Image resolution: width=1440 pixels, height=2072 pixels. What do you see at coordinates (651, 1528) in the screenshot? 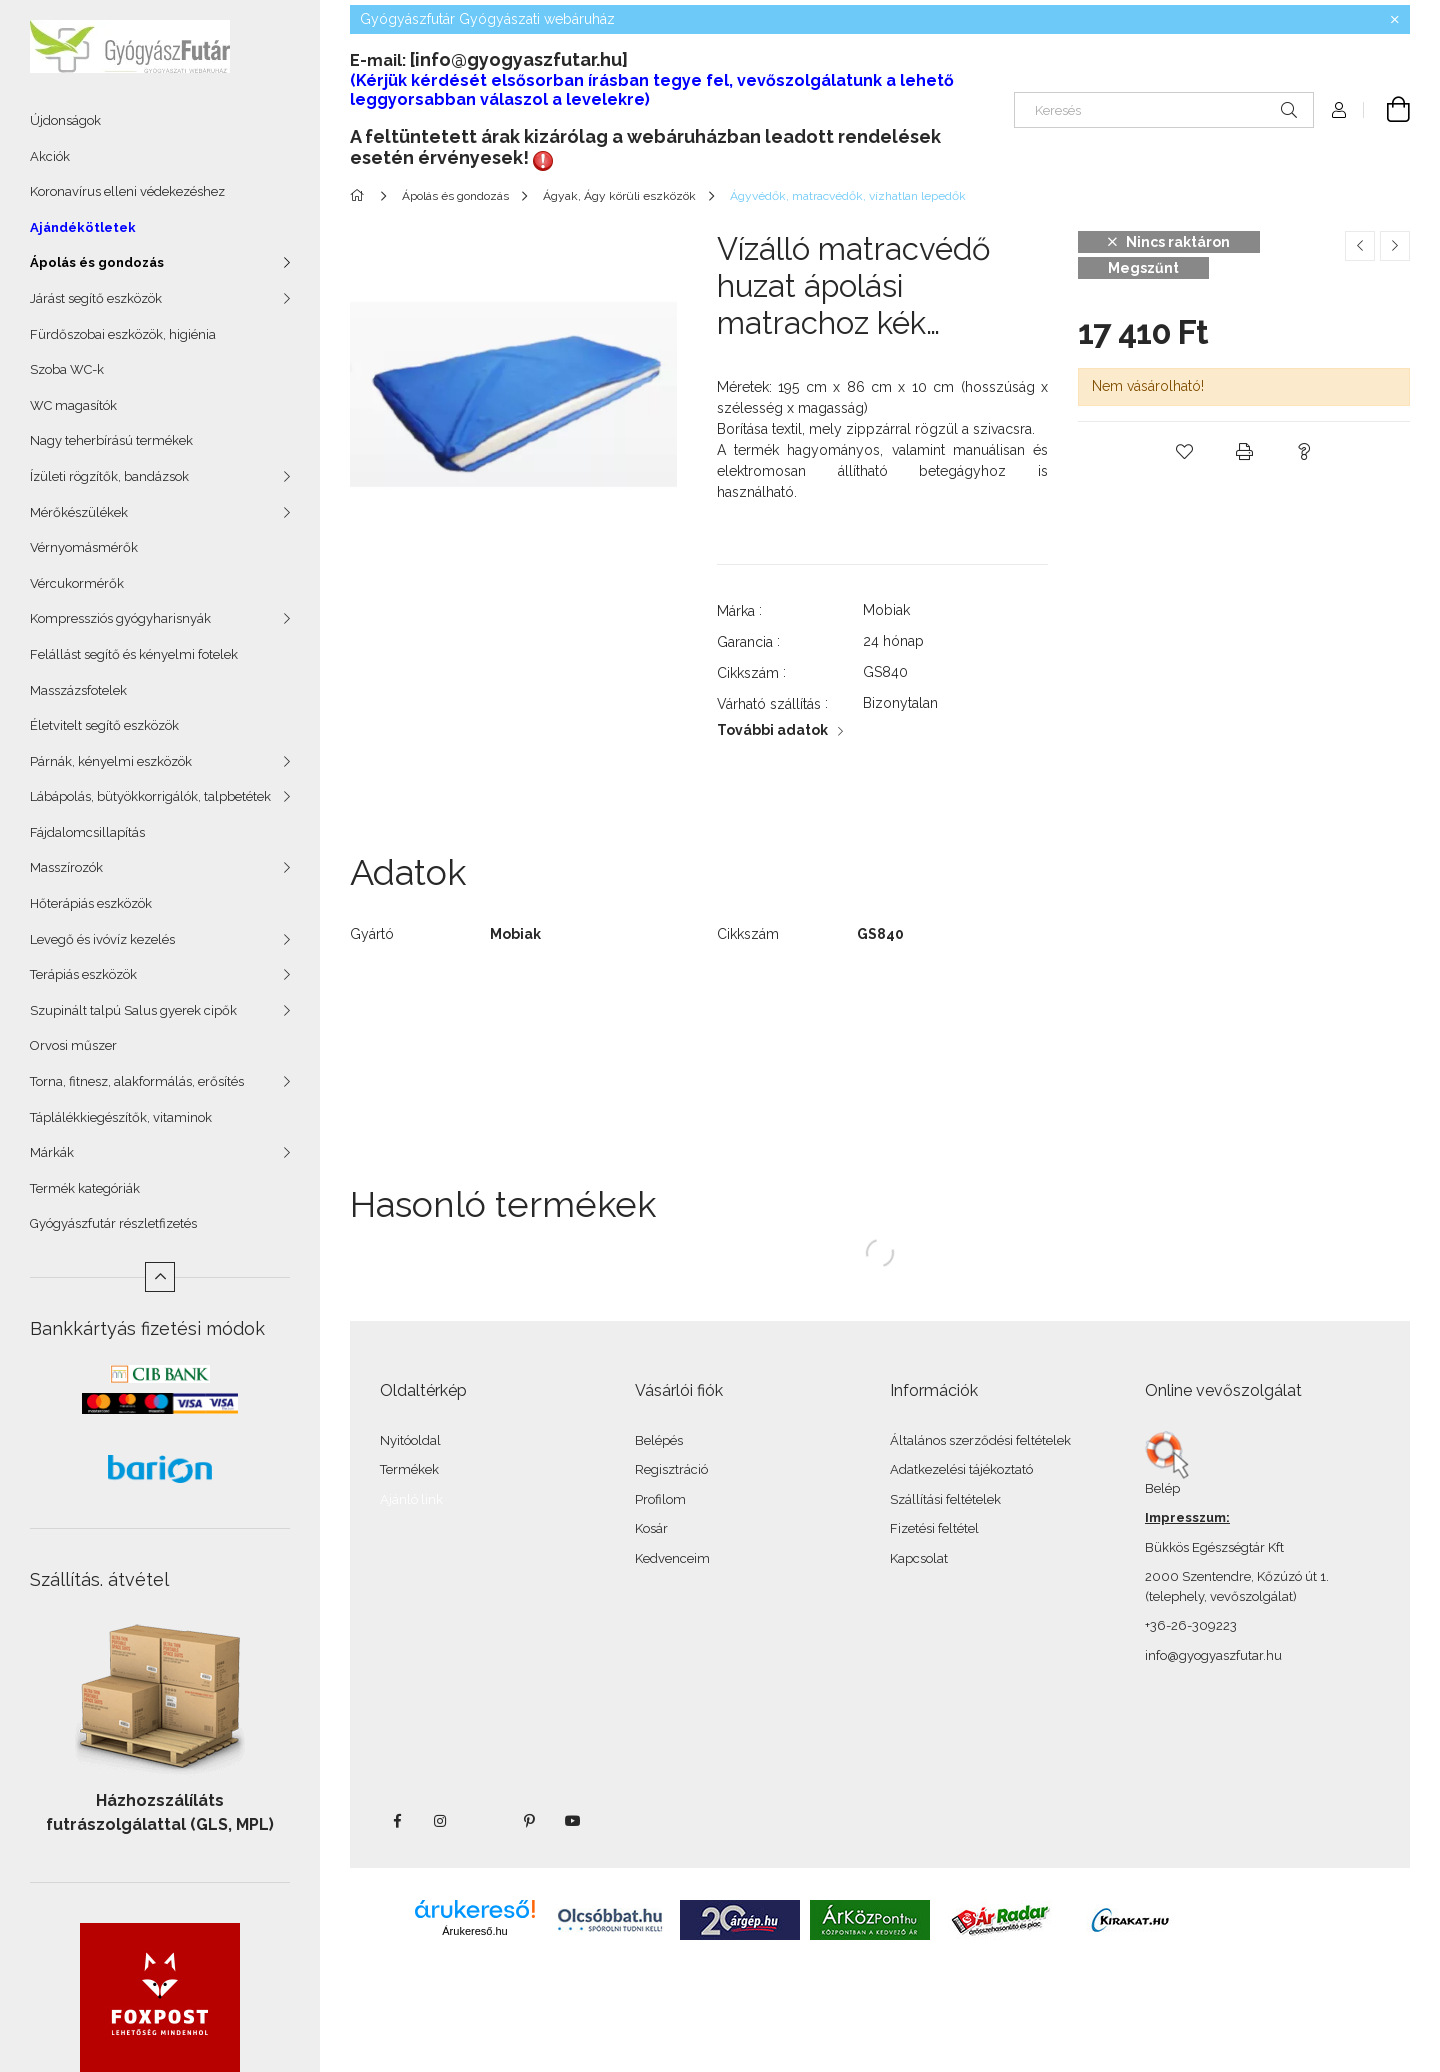
I see `Kosár` at bounding box center [651, 1528].